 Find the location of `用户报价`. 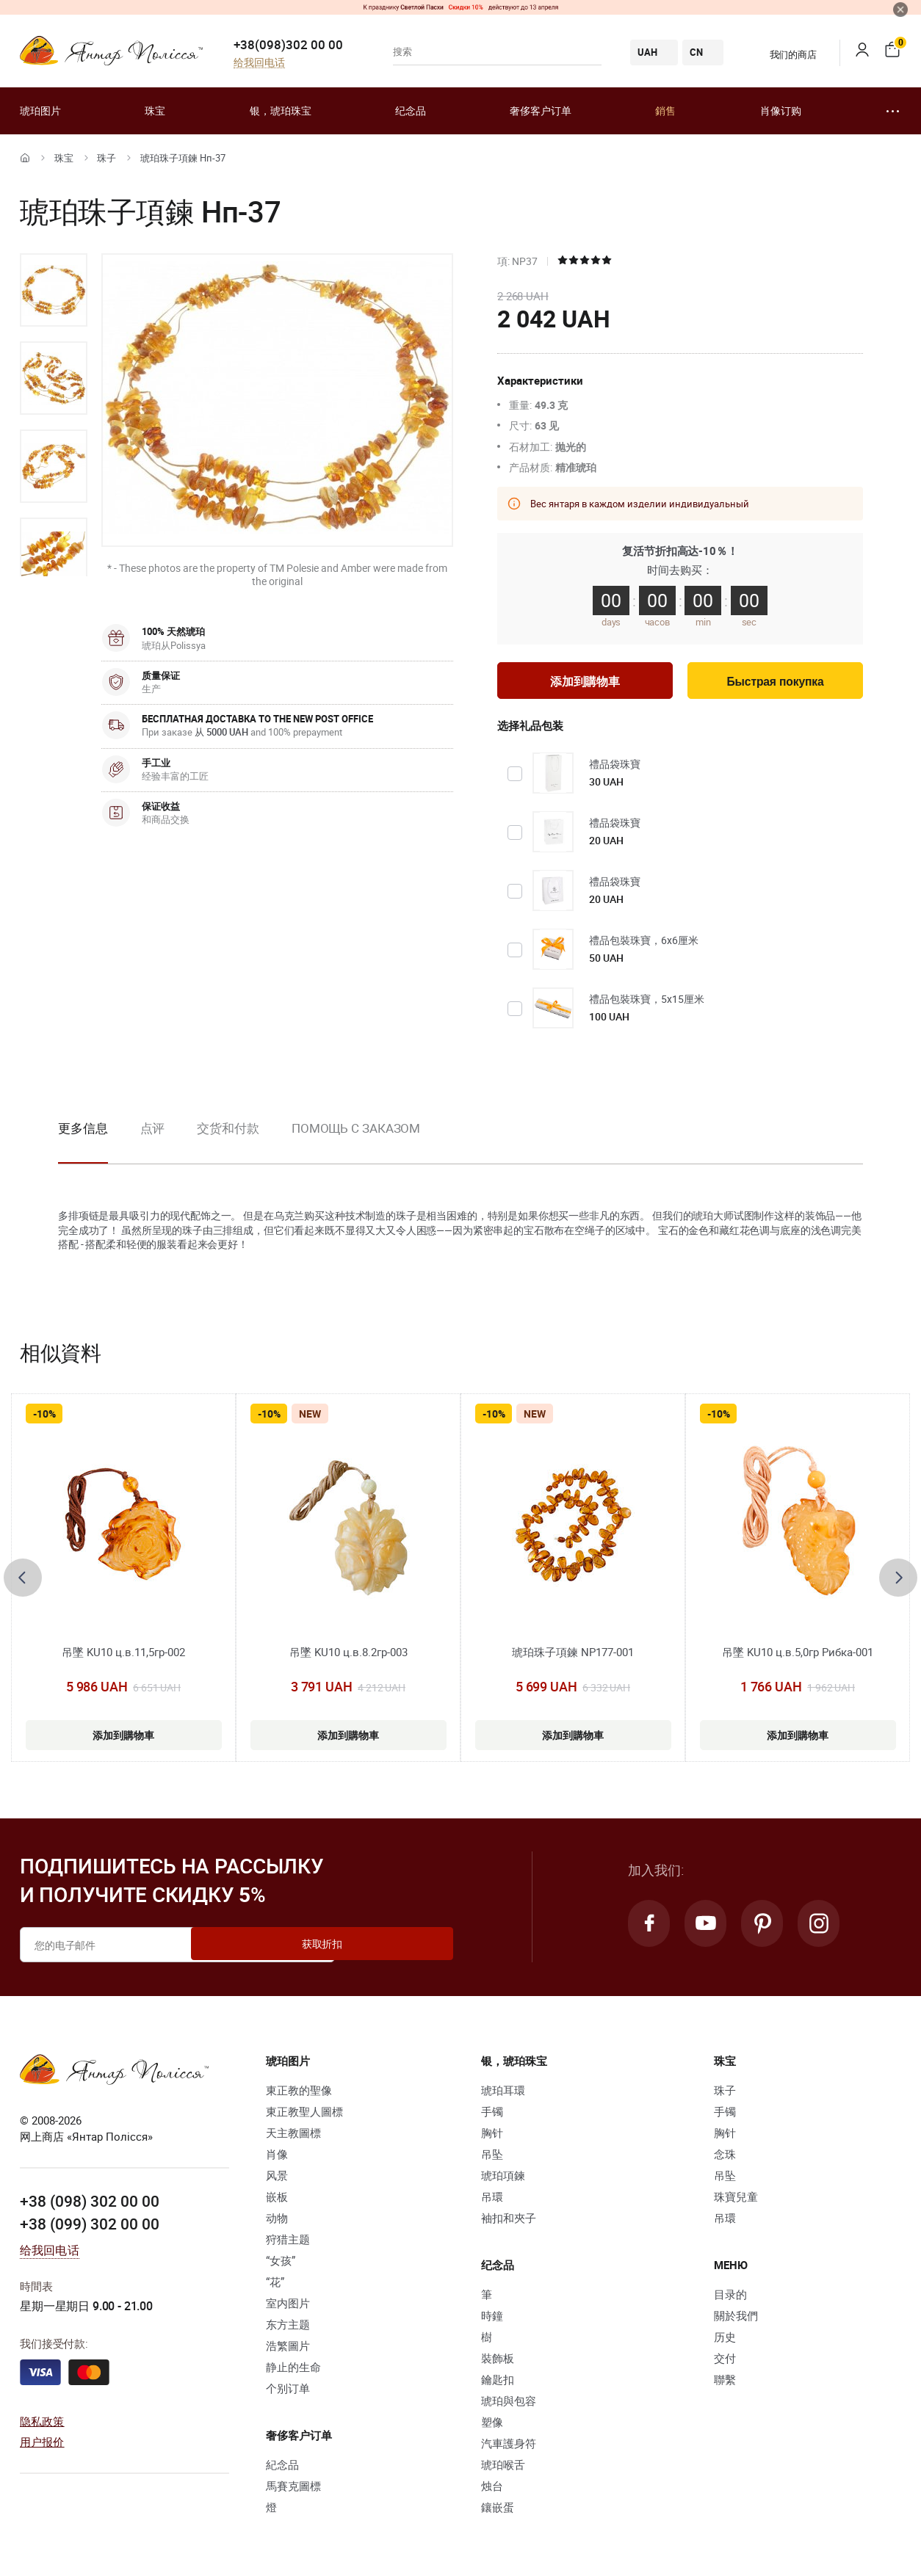

用户报价 is located at coordinates (42, 2444).